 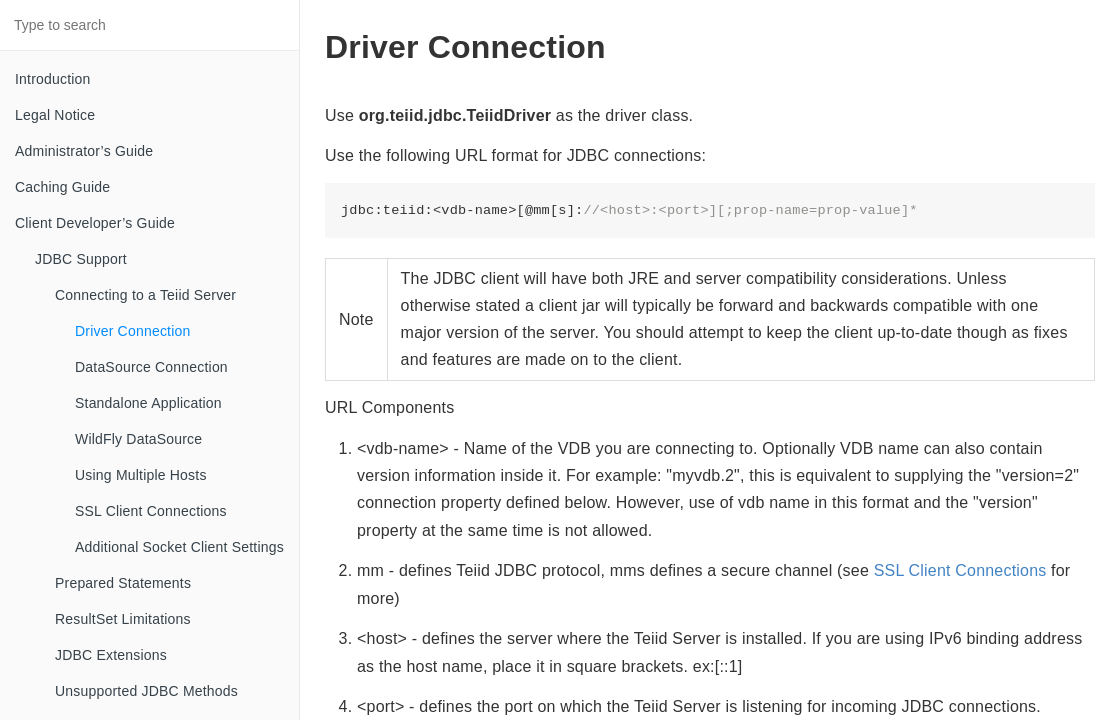 I want to click on Client Developer’s Guide, so click(x=95, y=223).